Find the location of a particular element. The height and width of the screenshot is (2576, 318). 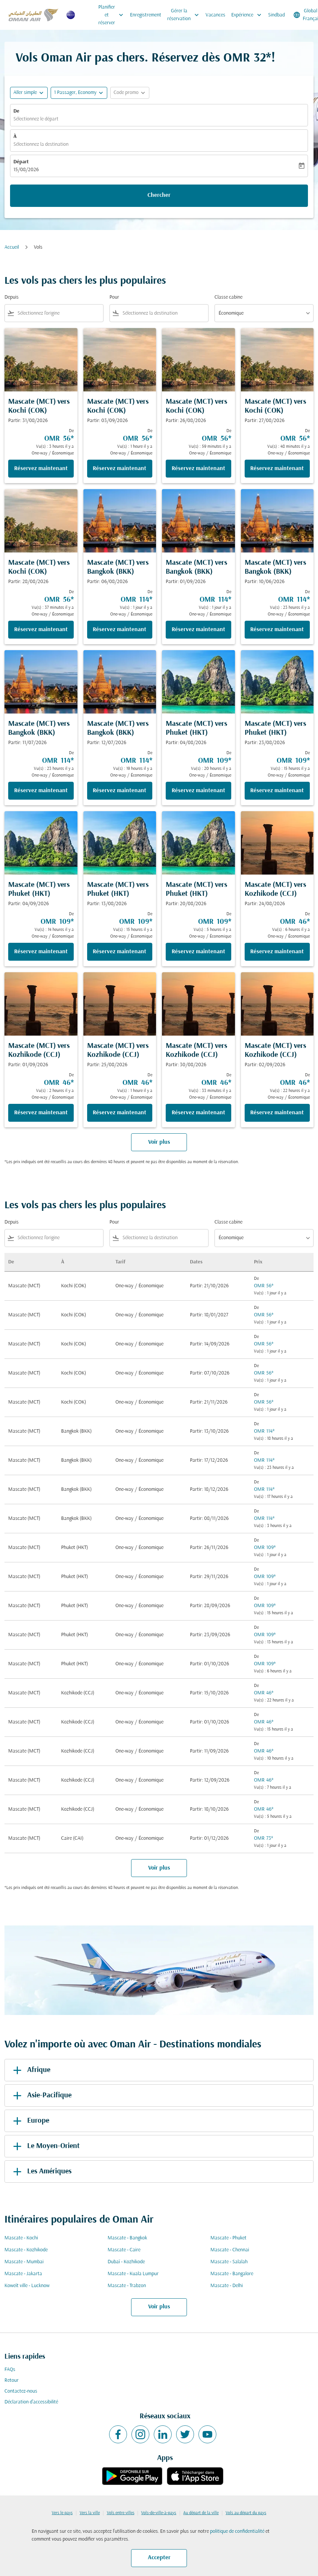

Mascate - Delhi [De mascate à delhi] is located at coordinates (226, 2286).